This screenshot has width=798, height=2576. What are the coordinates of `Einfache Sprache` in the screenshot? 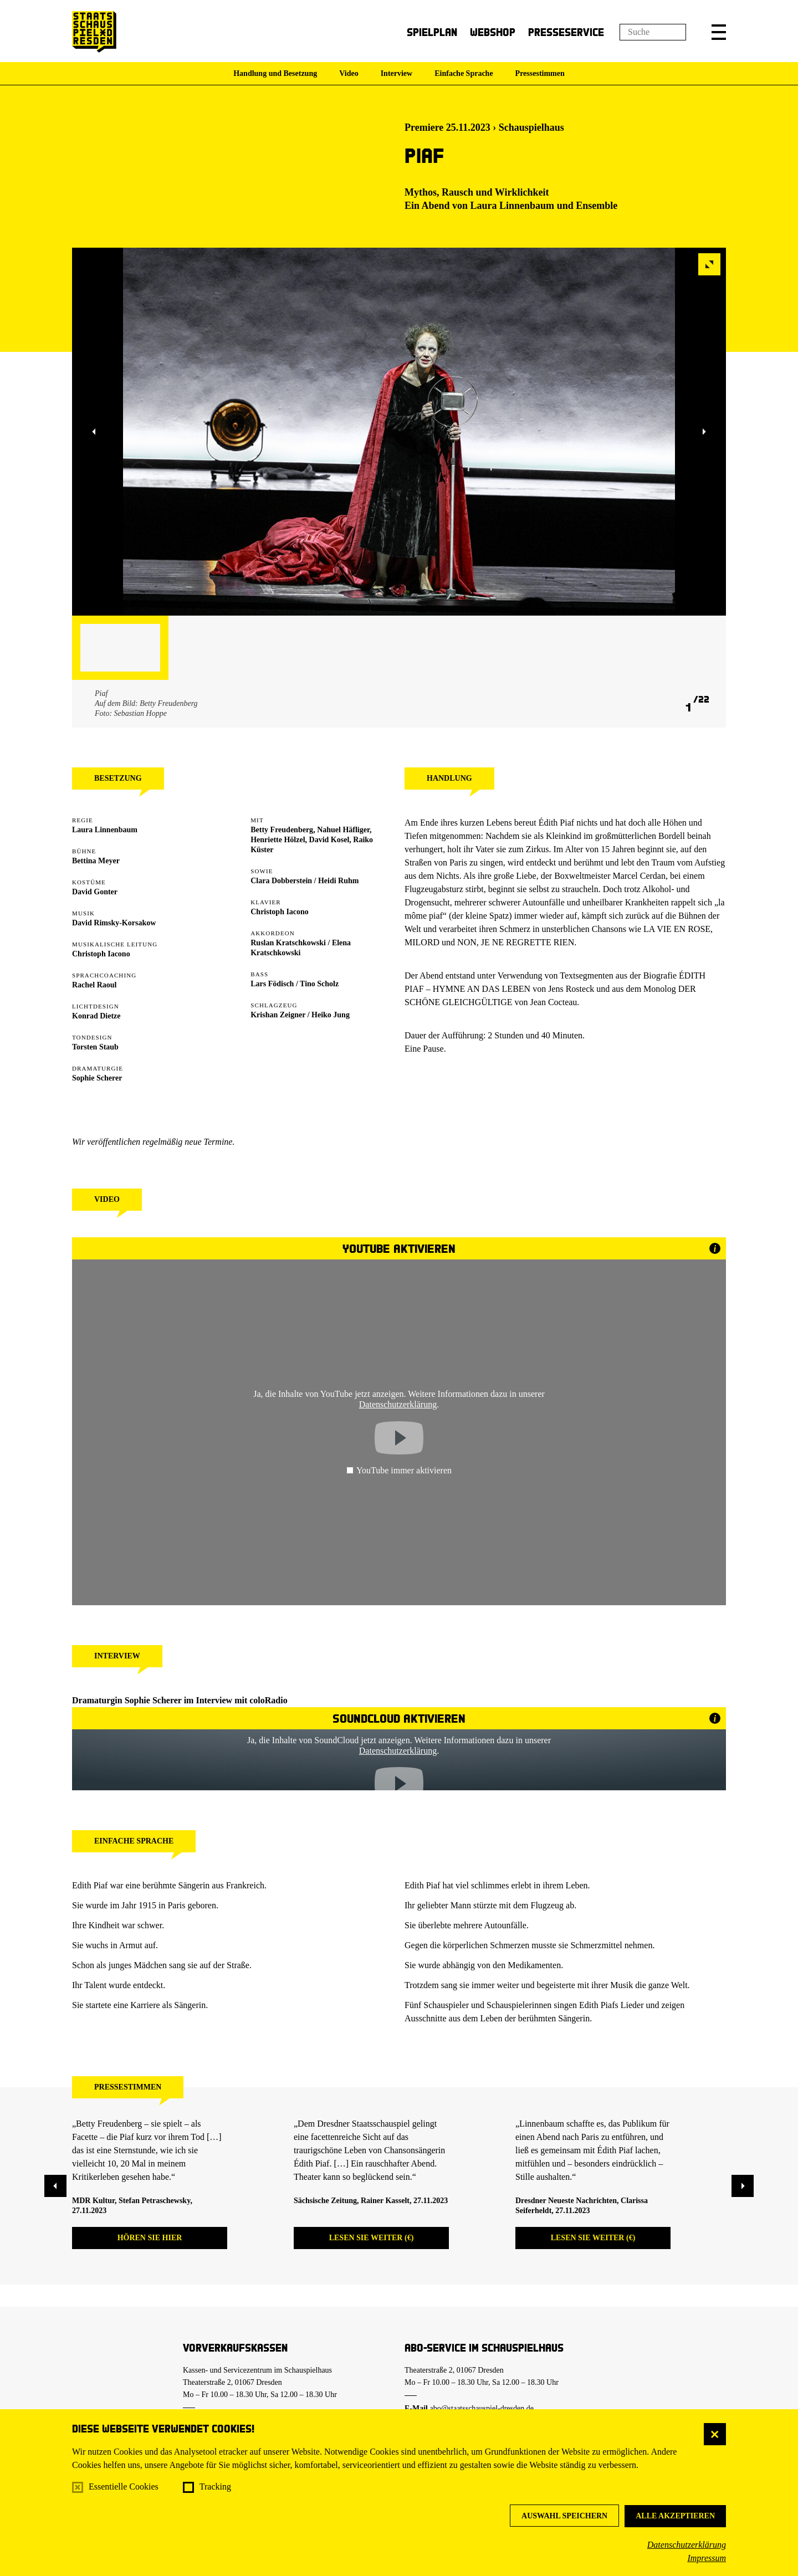 It's located at (463, 73).